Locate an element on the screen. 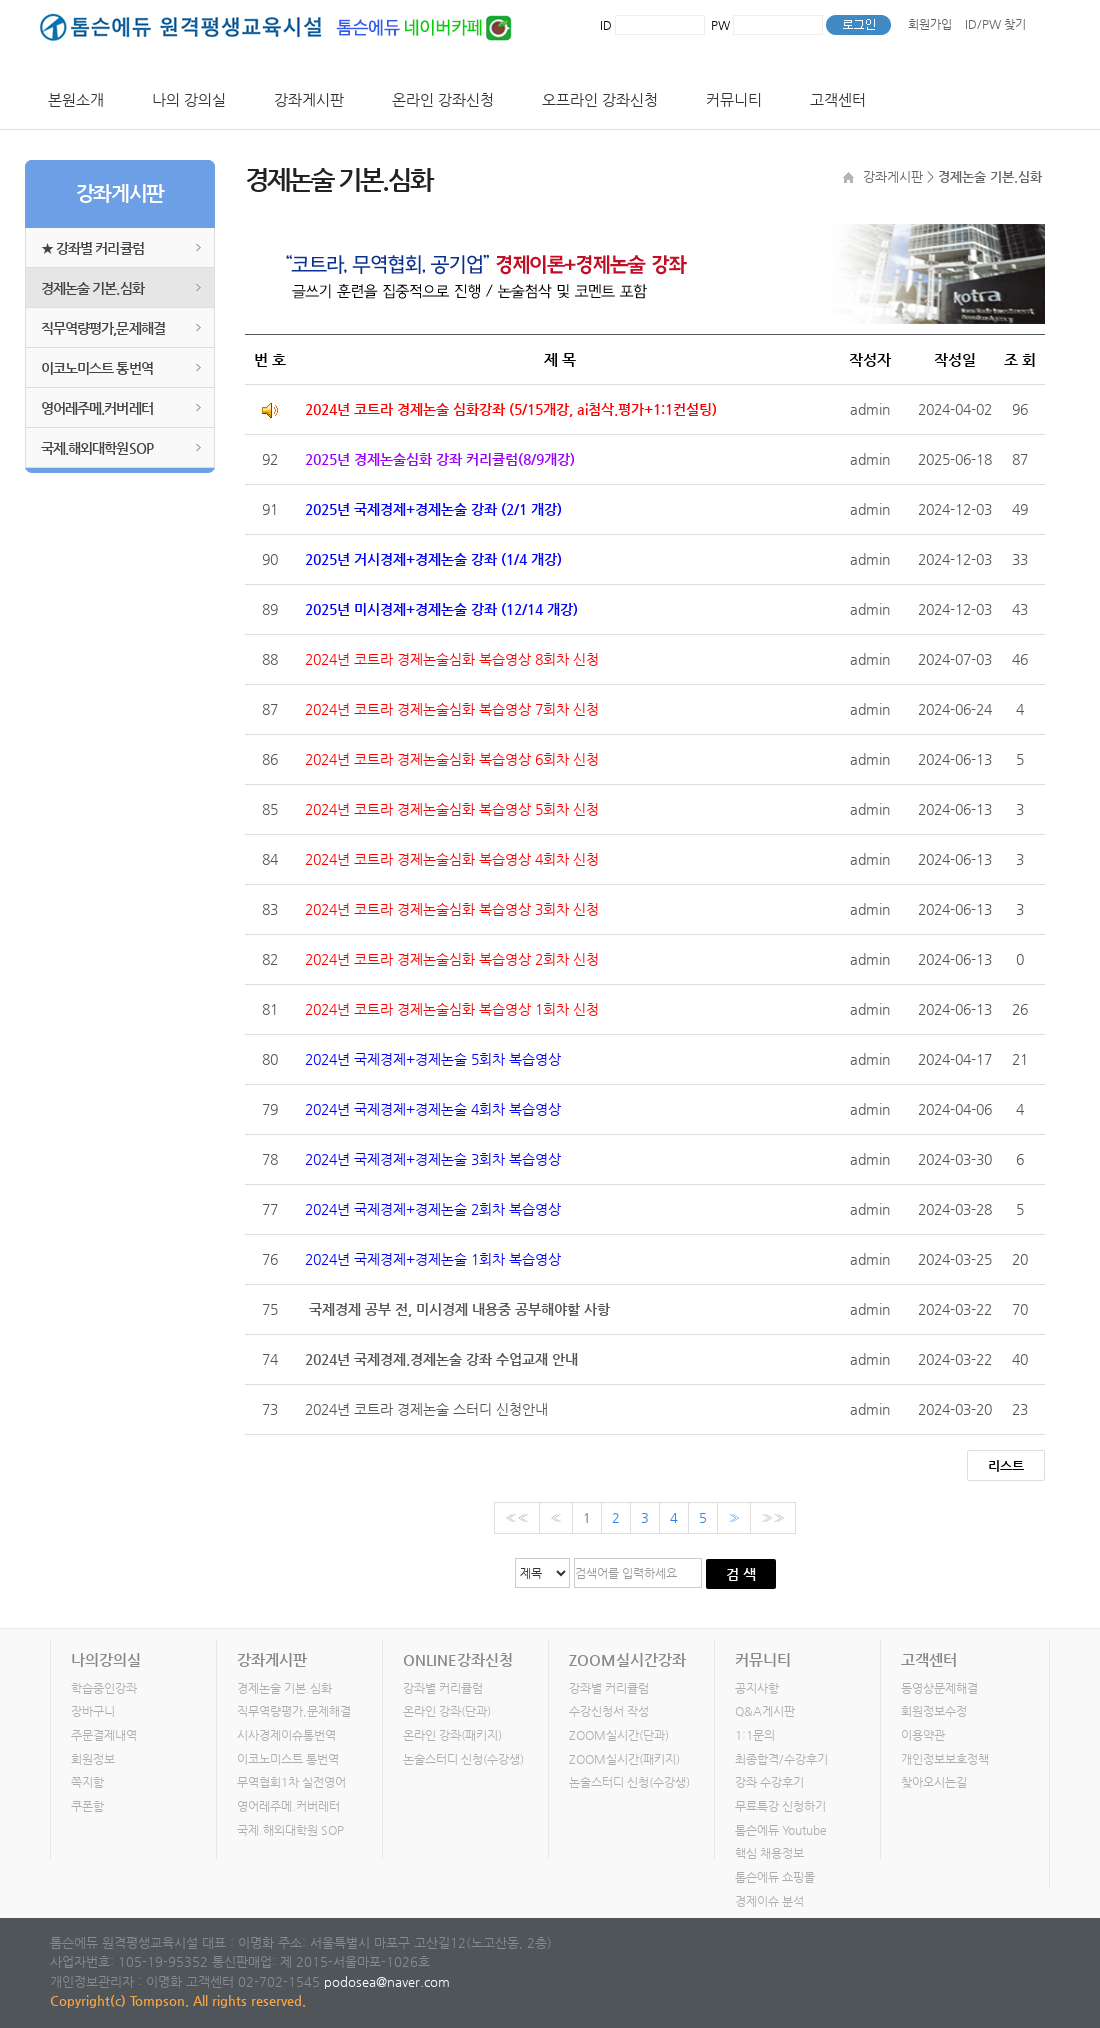 This screenshot has height=2028, width=1100. 시사경제이슈통번역 is located at coordinates (286, 1735).